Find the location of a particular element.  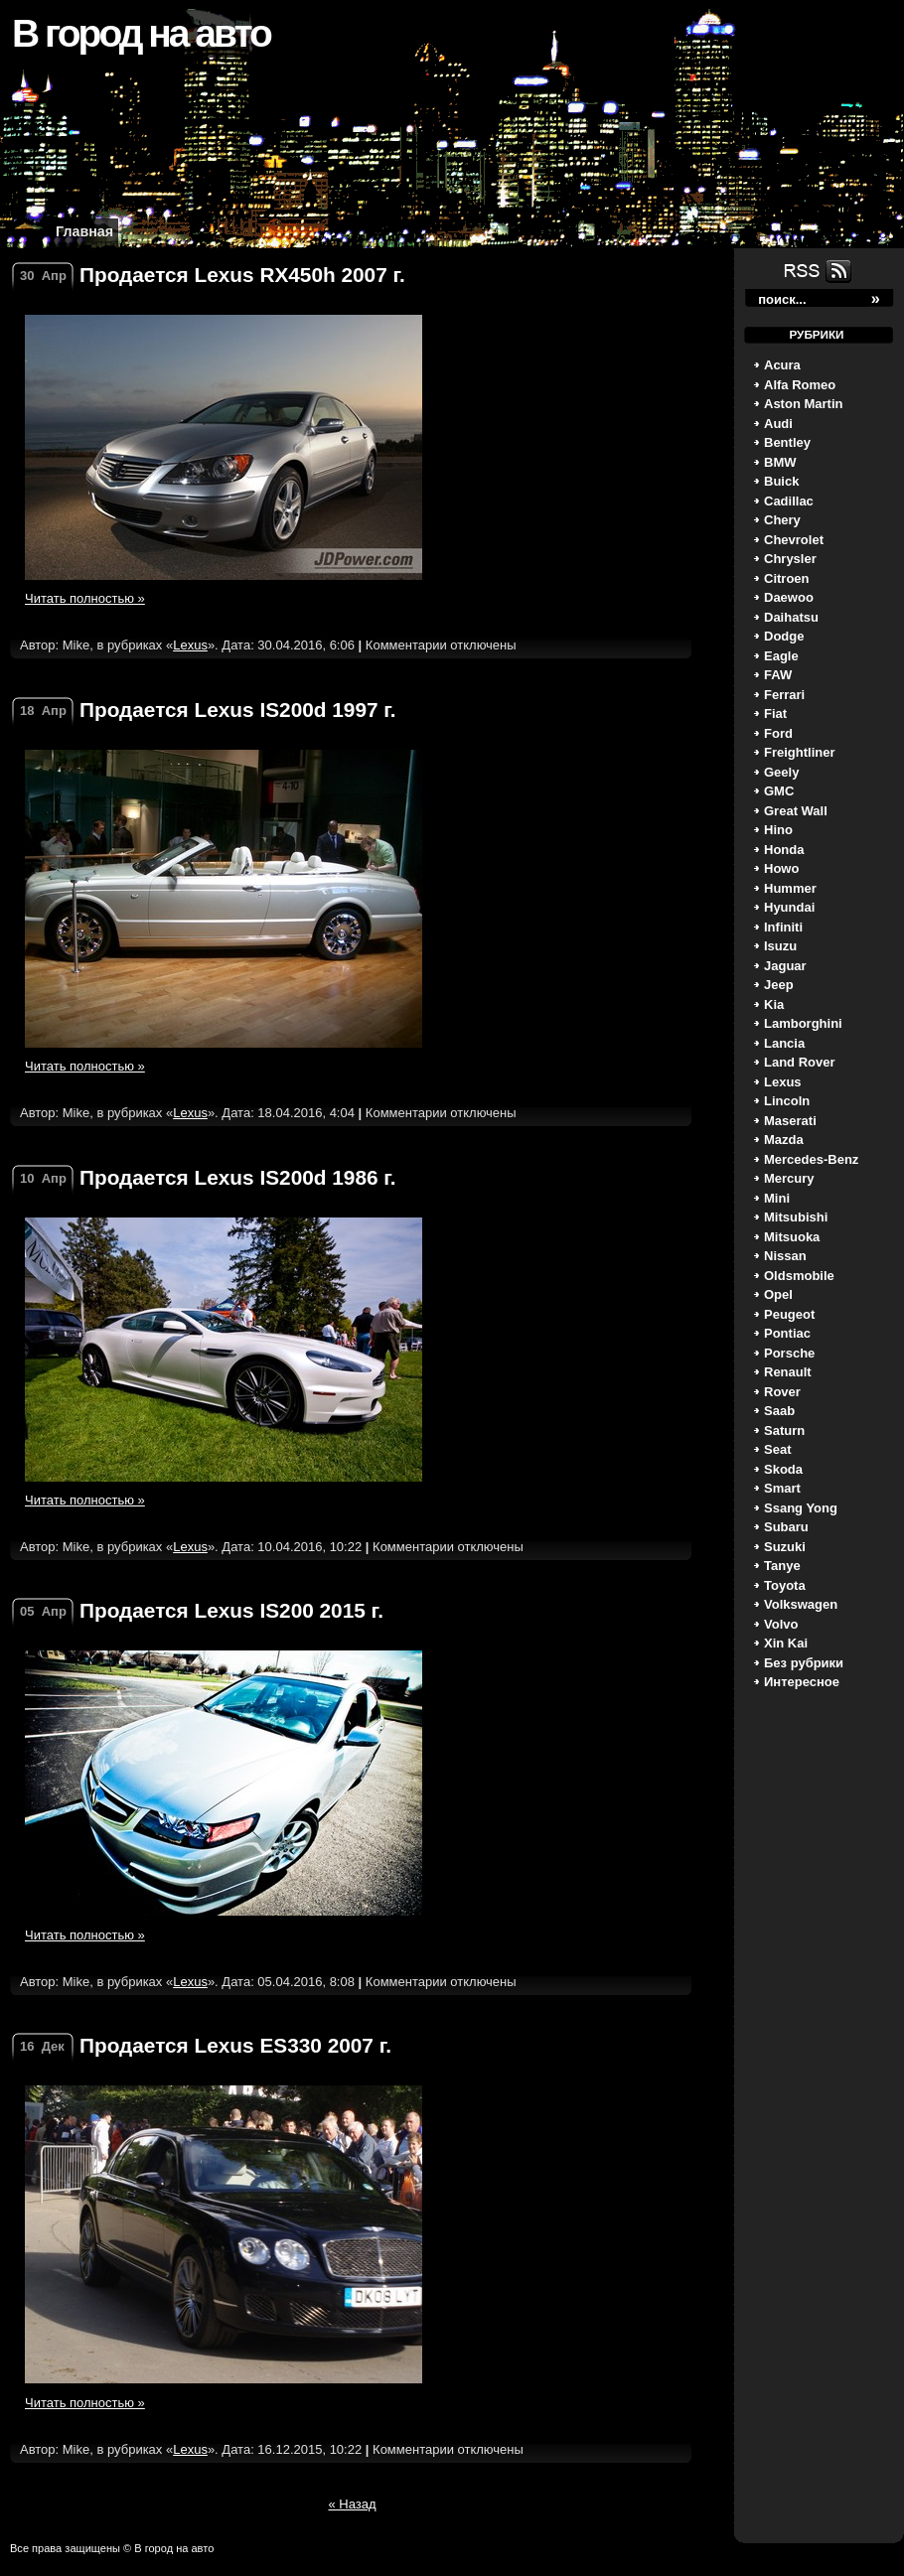

Saturn is located at coordinates (784, 1430).